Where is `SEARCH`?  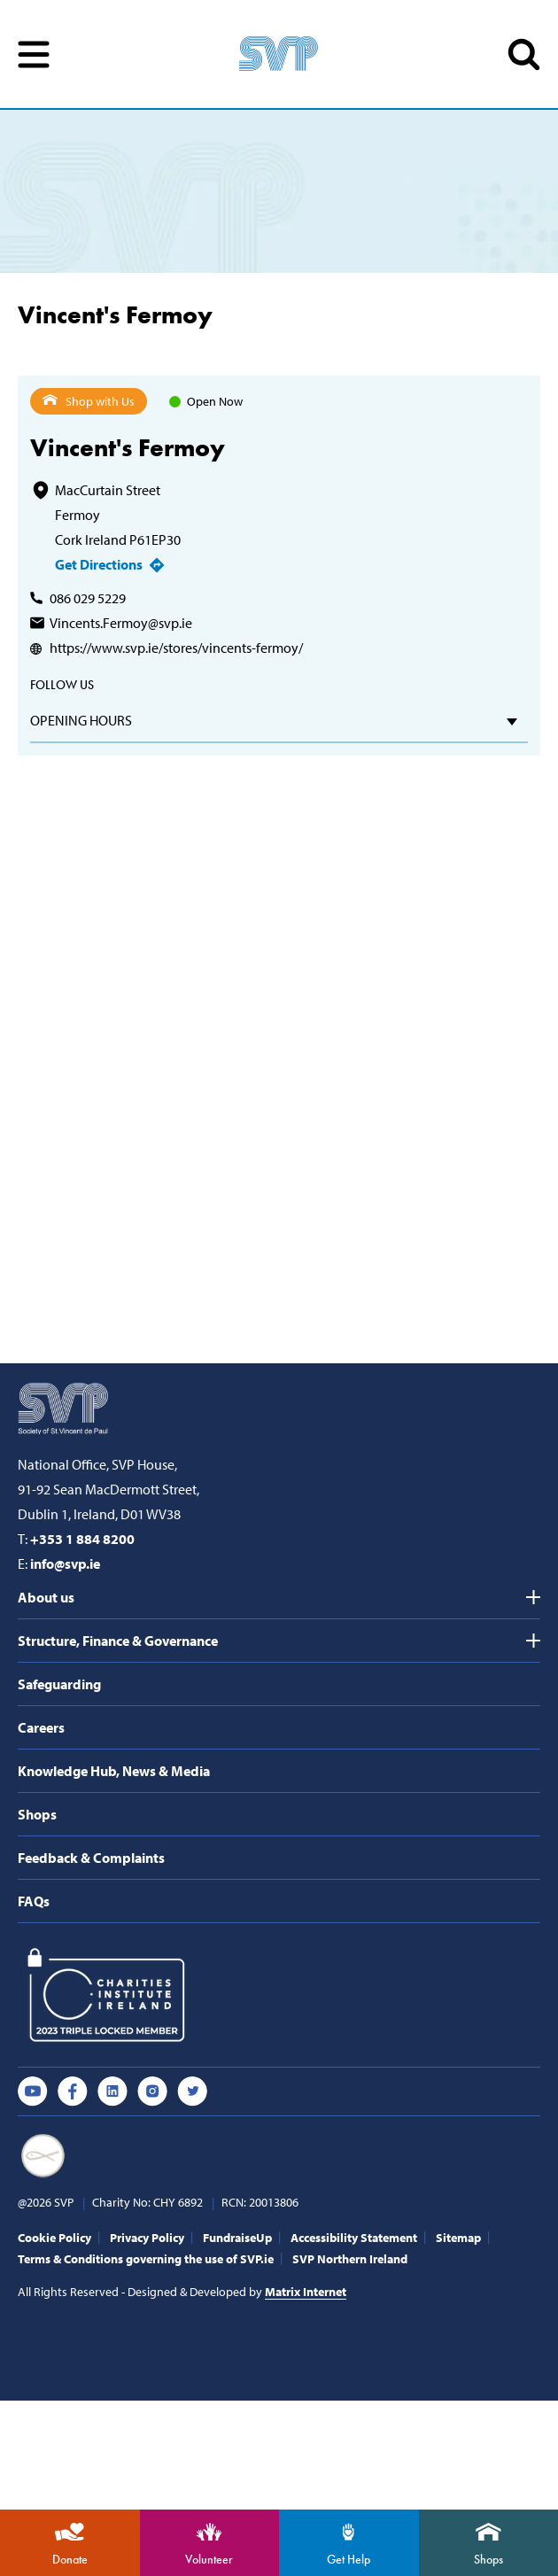
SEARCH is located at coordinates (524, 54).